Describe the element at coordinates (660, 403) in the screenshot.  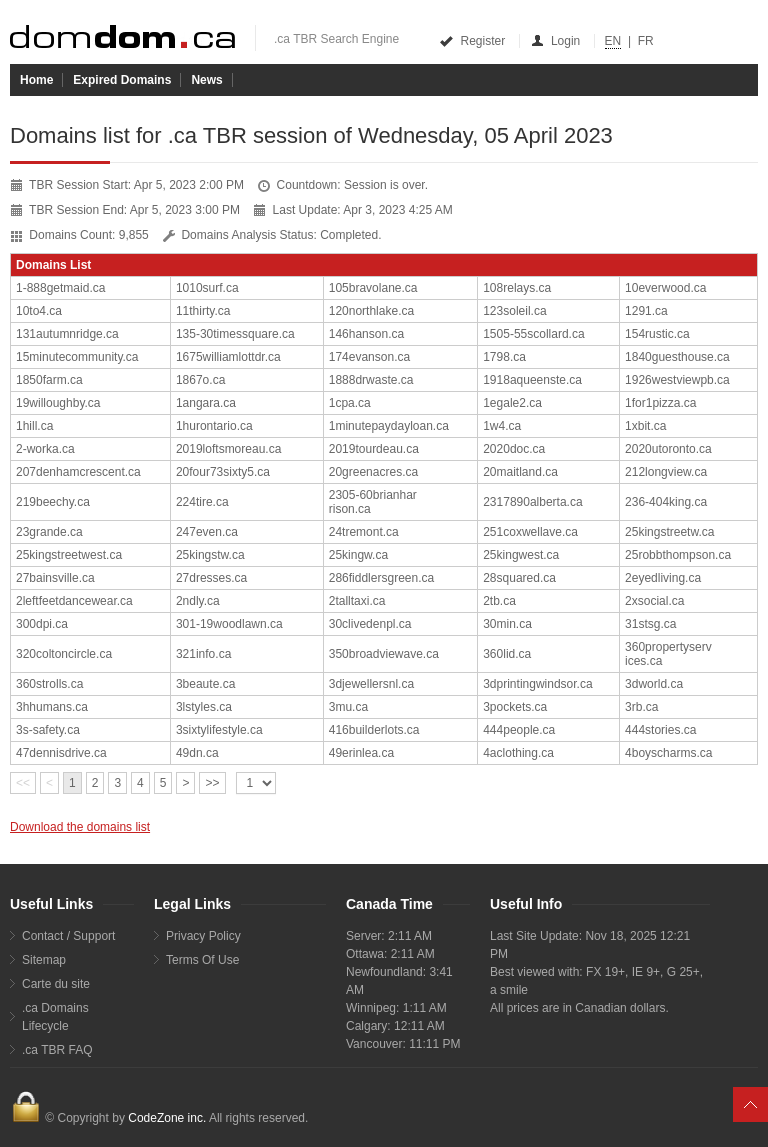
I see `1for1pizza.ca` at that location.